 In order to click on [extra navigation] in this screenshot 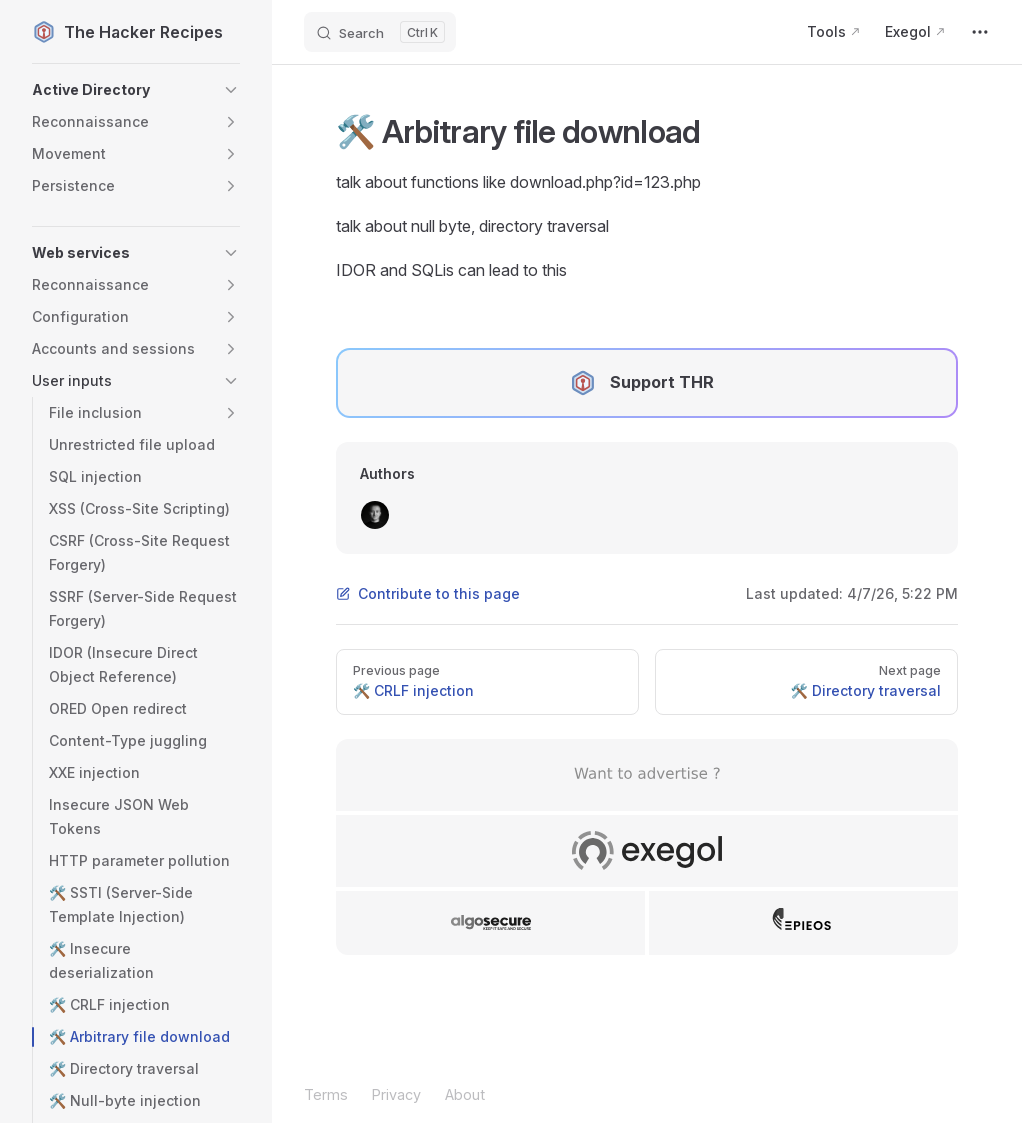, I will do `click(980, 32)`.